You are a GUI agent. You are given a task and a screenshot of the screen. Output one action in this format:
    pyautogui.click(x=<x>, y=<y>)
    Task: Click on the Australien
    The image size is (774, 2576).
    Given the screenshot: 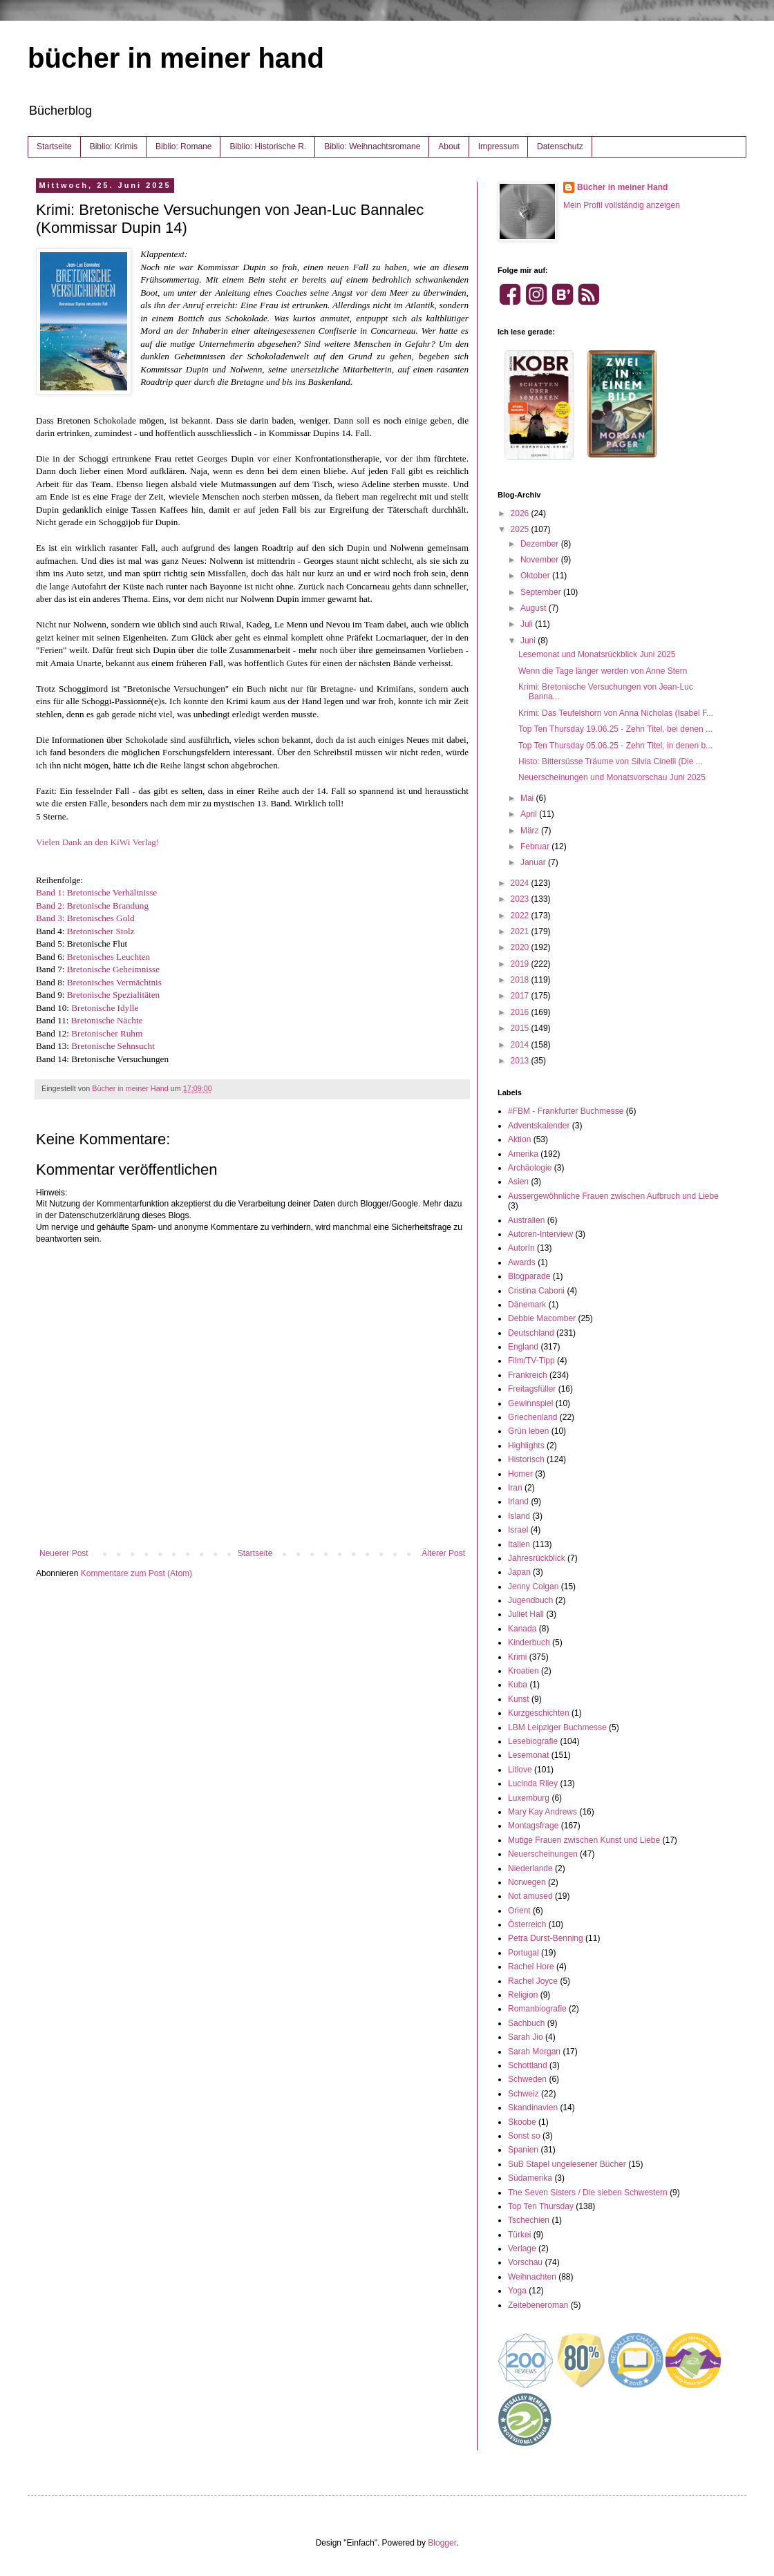 What is the action you would take?
    pyautogui.click(x=526, y=1220)
    